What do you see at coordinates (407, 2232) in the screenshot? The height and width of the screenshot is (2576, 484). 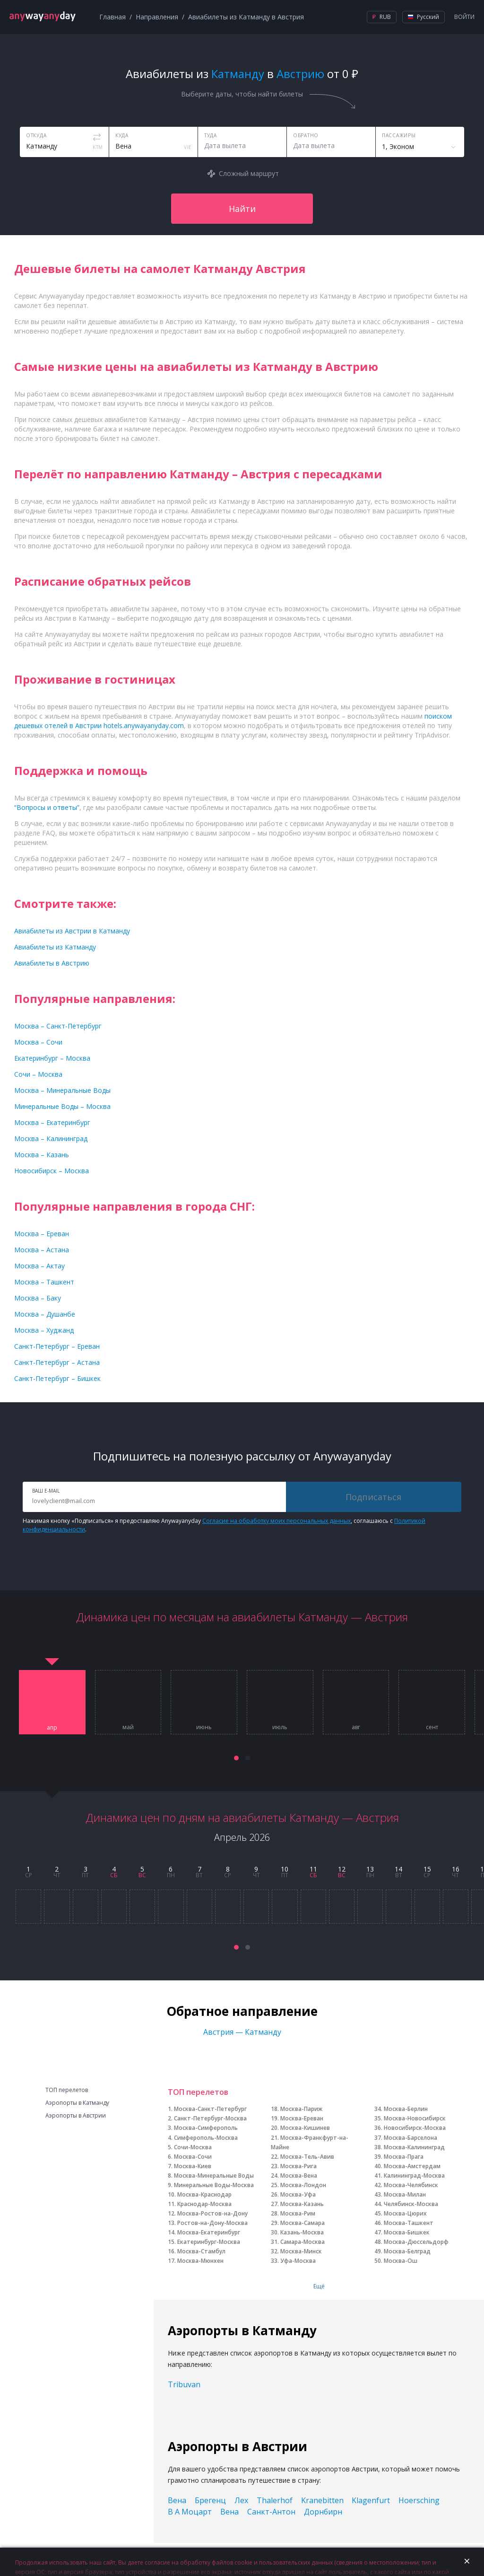 I see `Москва-Бишкек` at bounding box center [407, 2232].